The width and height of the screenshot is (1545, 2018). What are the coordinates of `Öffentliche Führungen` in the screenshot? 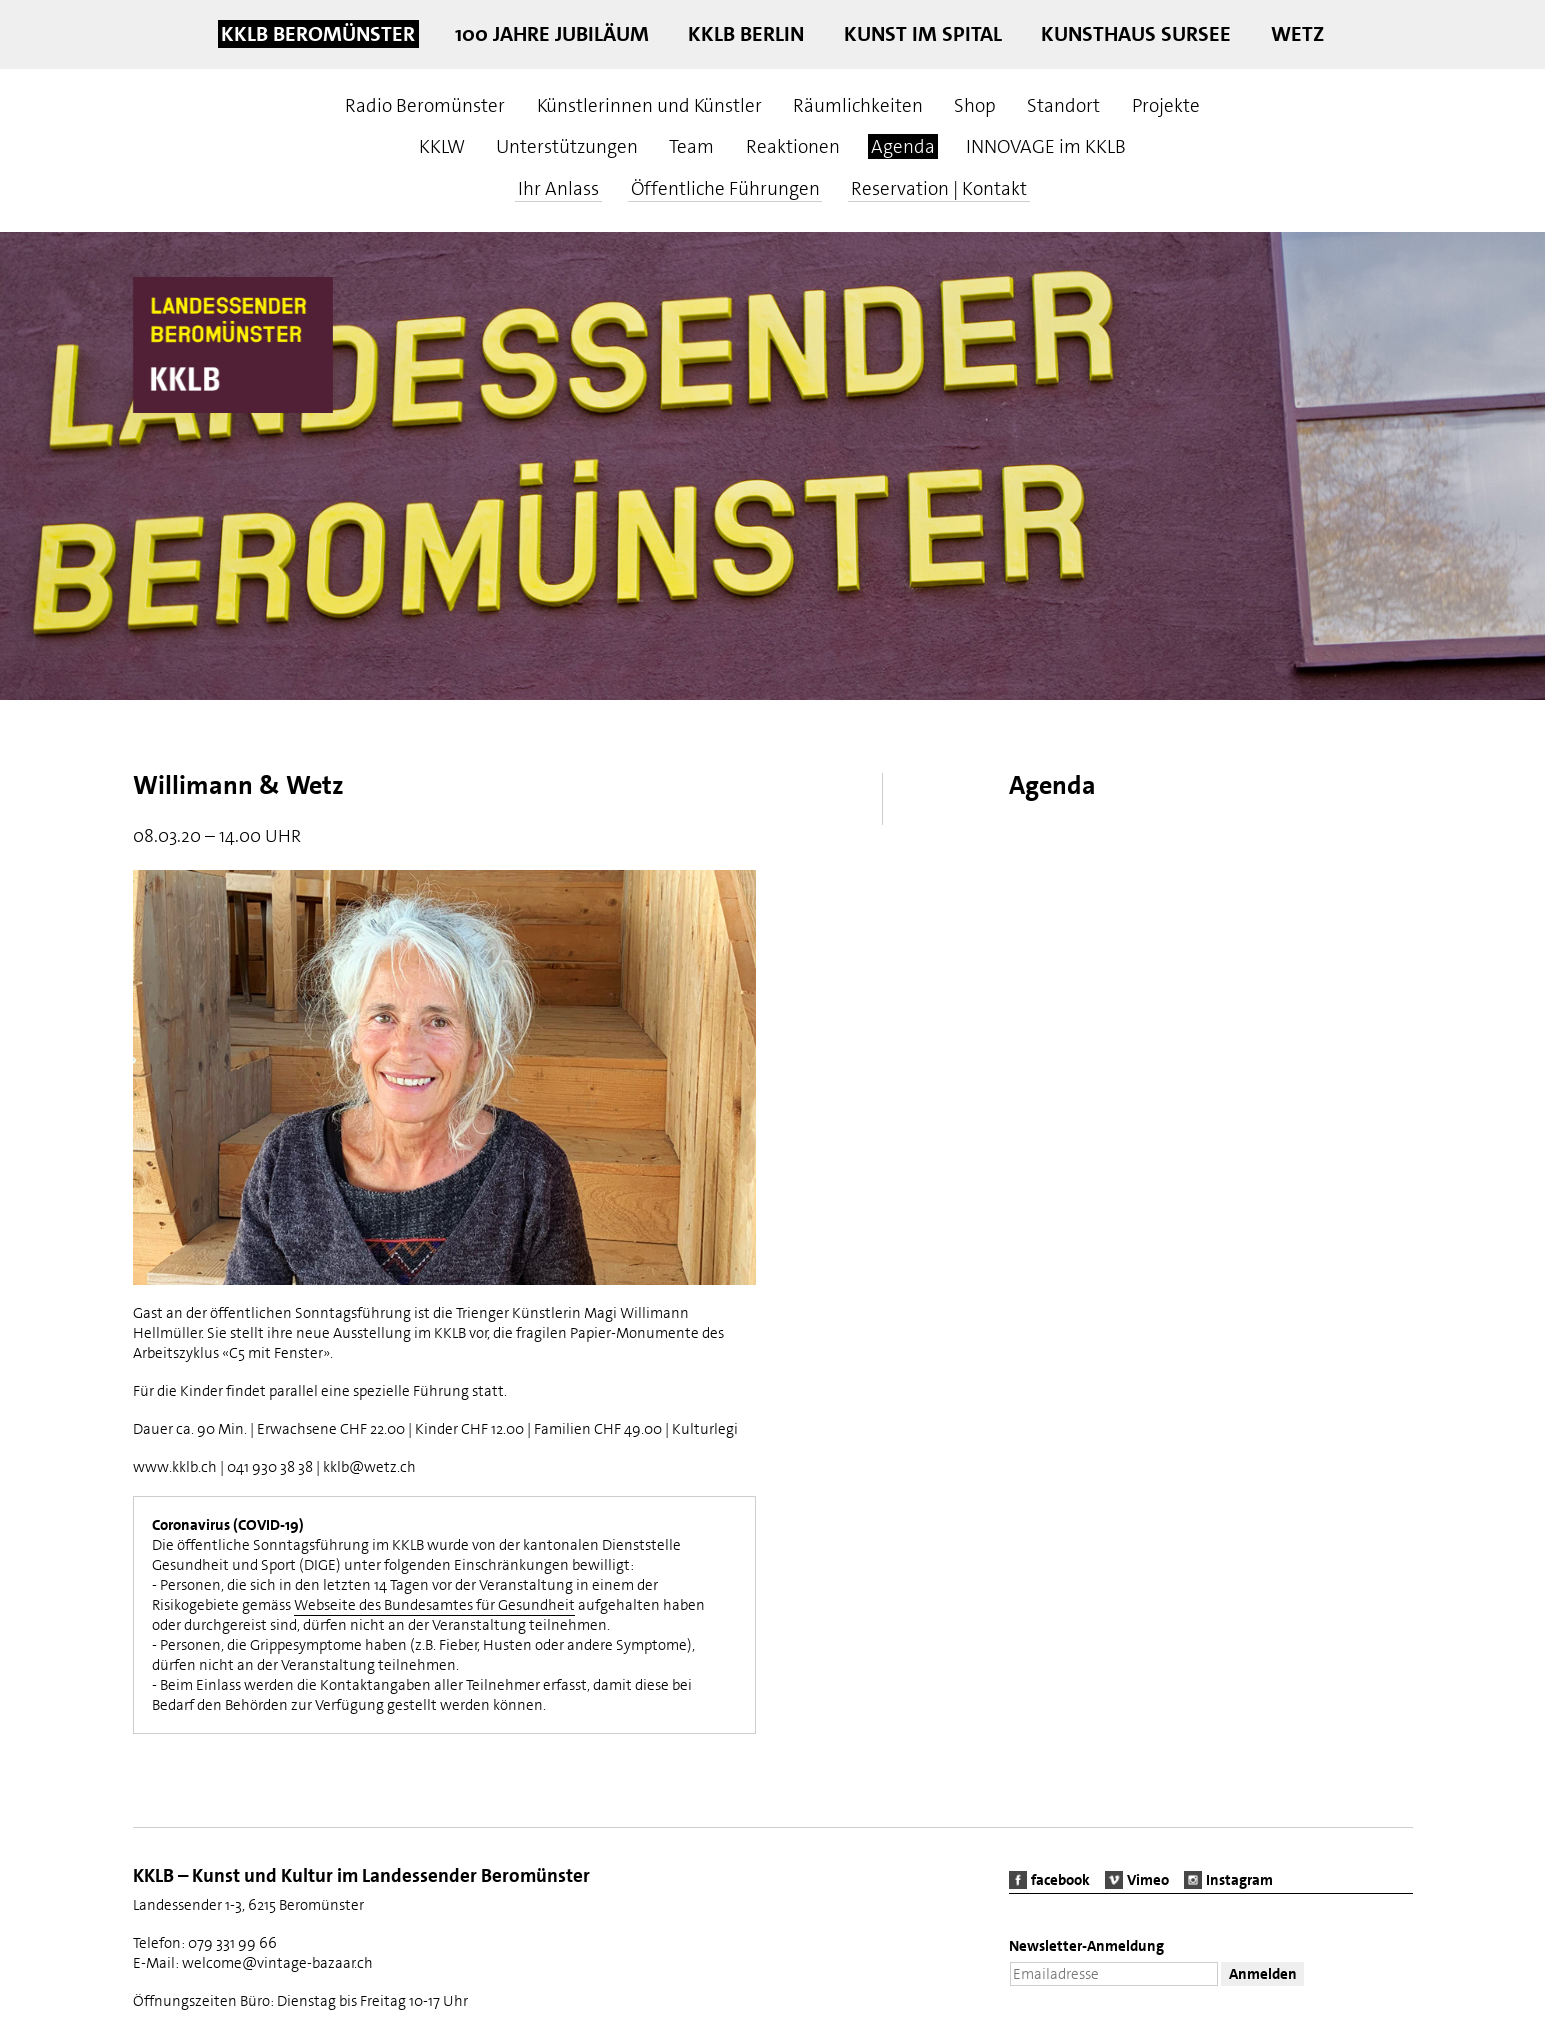 It's located at (725, 188).